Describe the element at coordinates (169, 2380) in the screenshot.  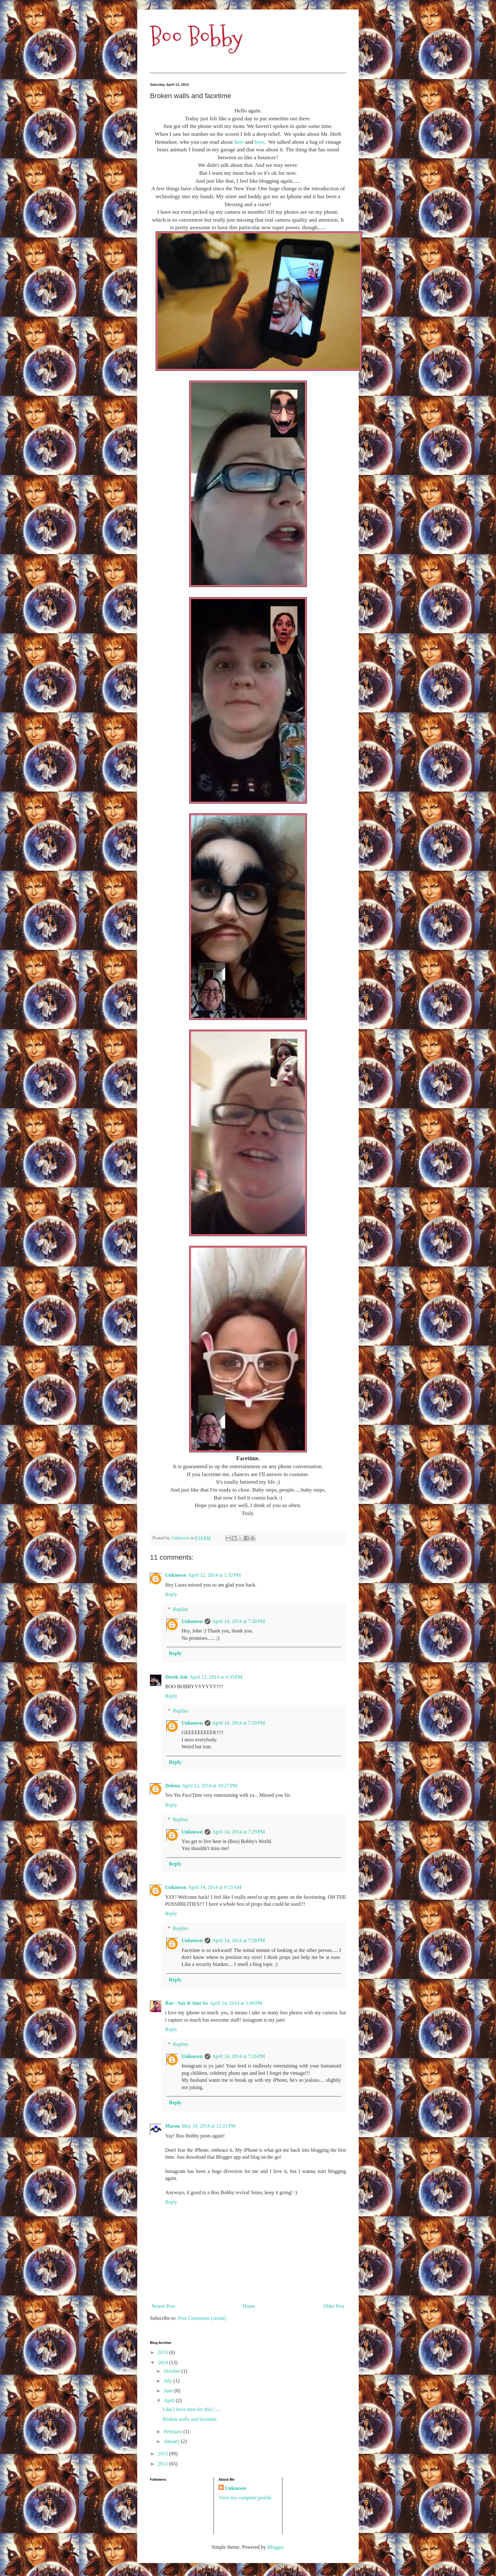
I see `July` at that location.